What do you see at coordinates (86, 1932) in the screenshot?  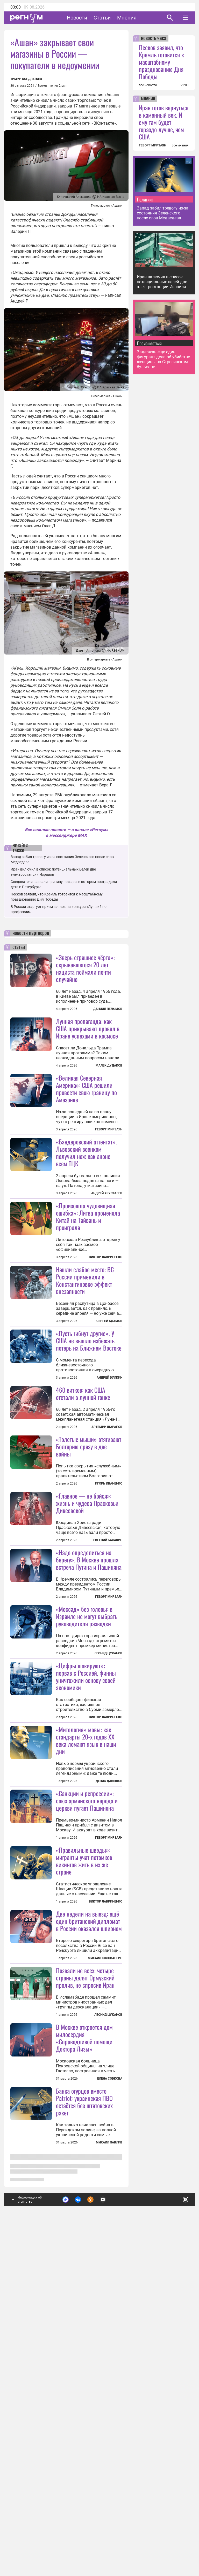 I see `«Цифры шокируют»: порвав с Россией, финны уничтожили основу своей экономики` at bounding box center [86, 1932].